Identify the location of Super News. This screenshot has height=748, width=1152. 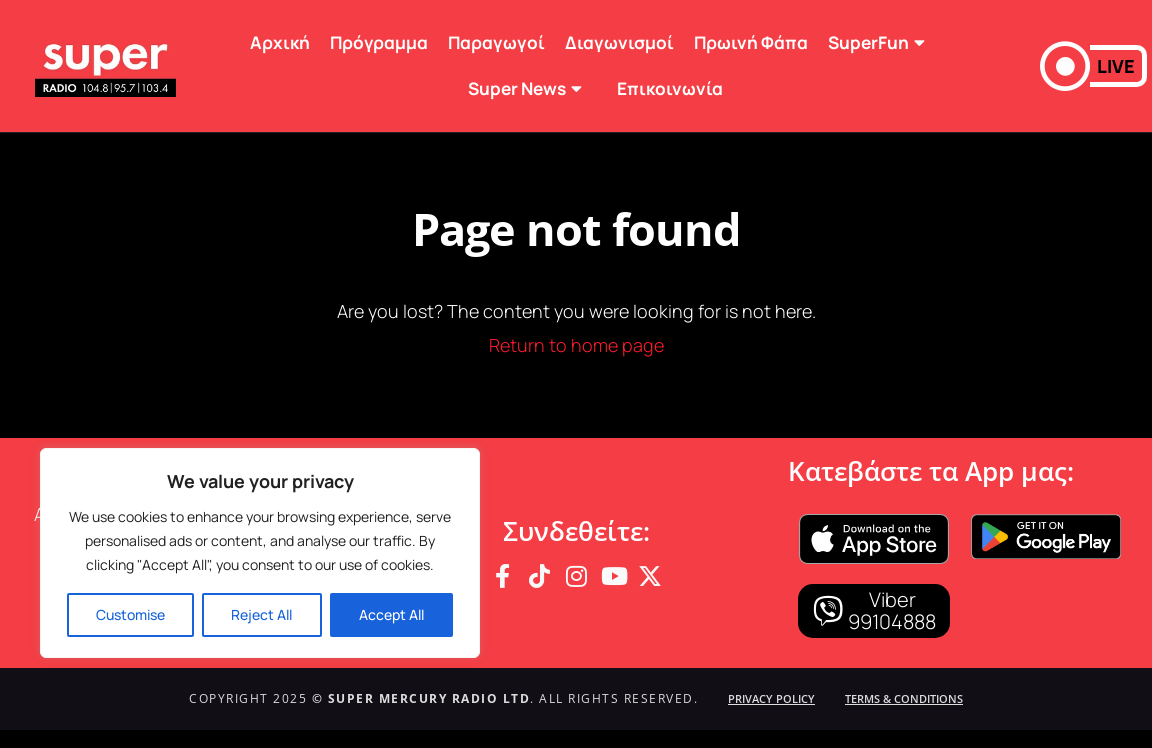
(532, 88).